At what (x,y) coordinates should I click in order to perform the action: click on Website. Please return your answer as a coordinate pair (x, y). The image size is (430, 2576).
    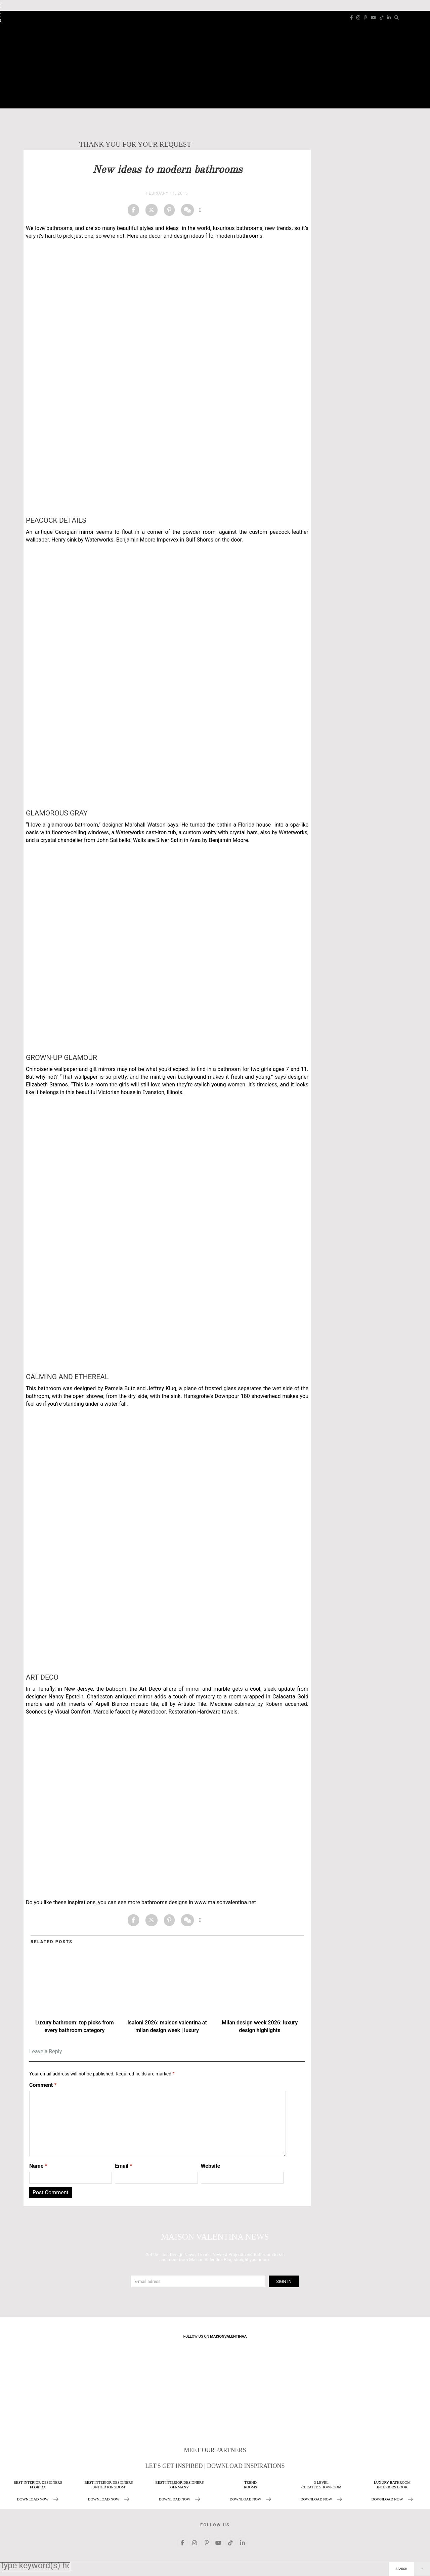
    Looking at the image, I should click on (210, 2166).